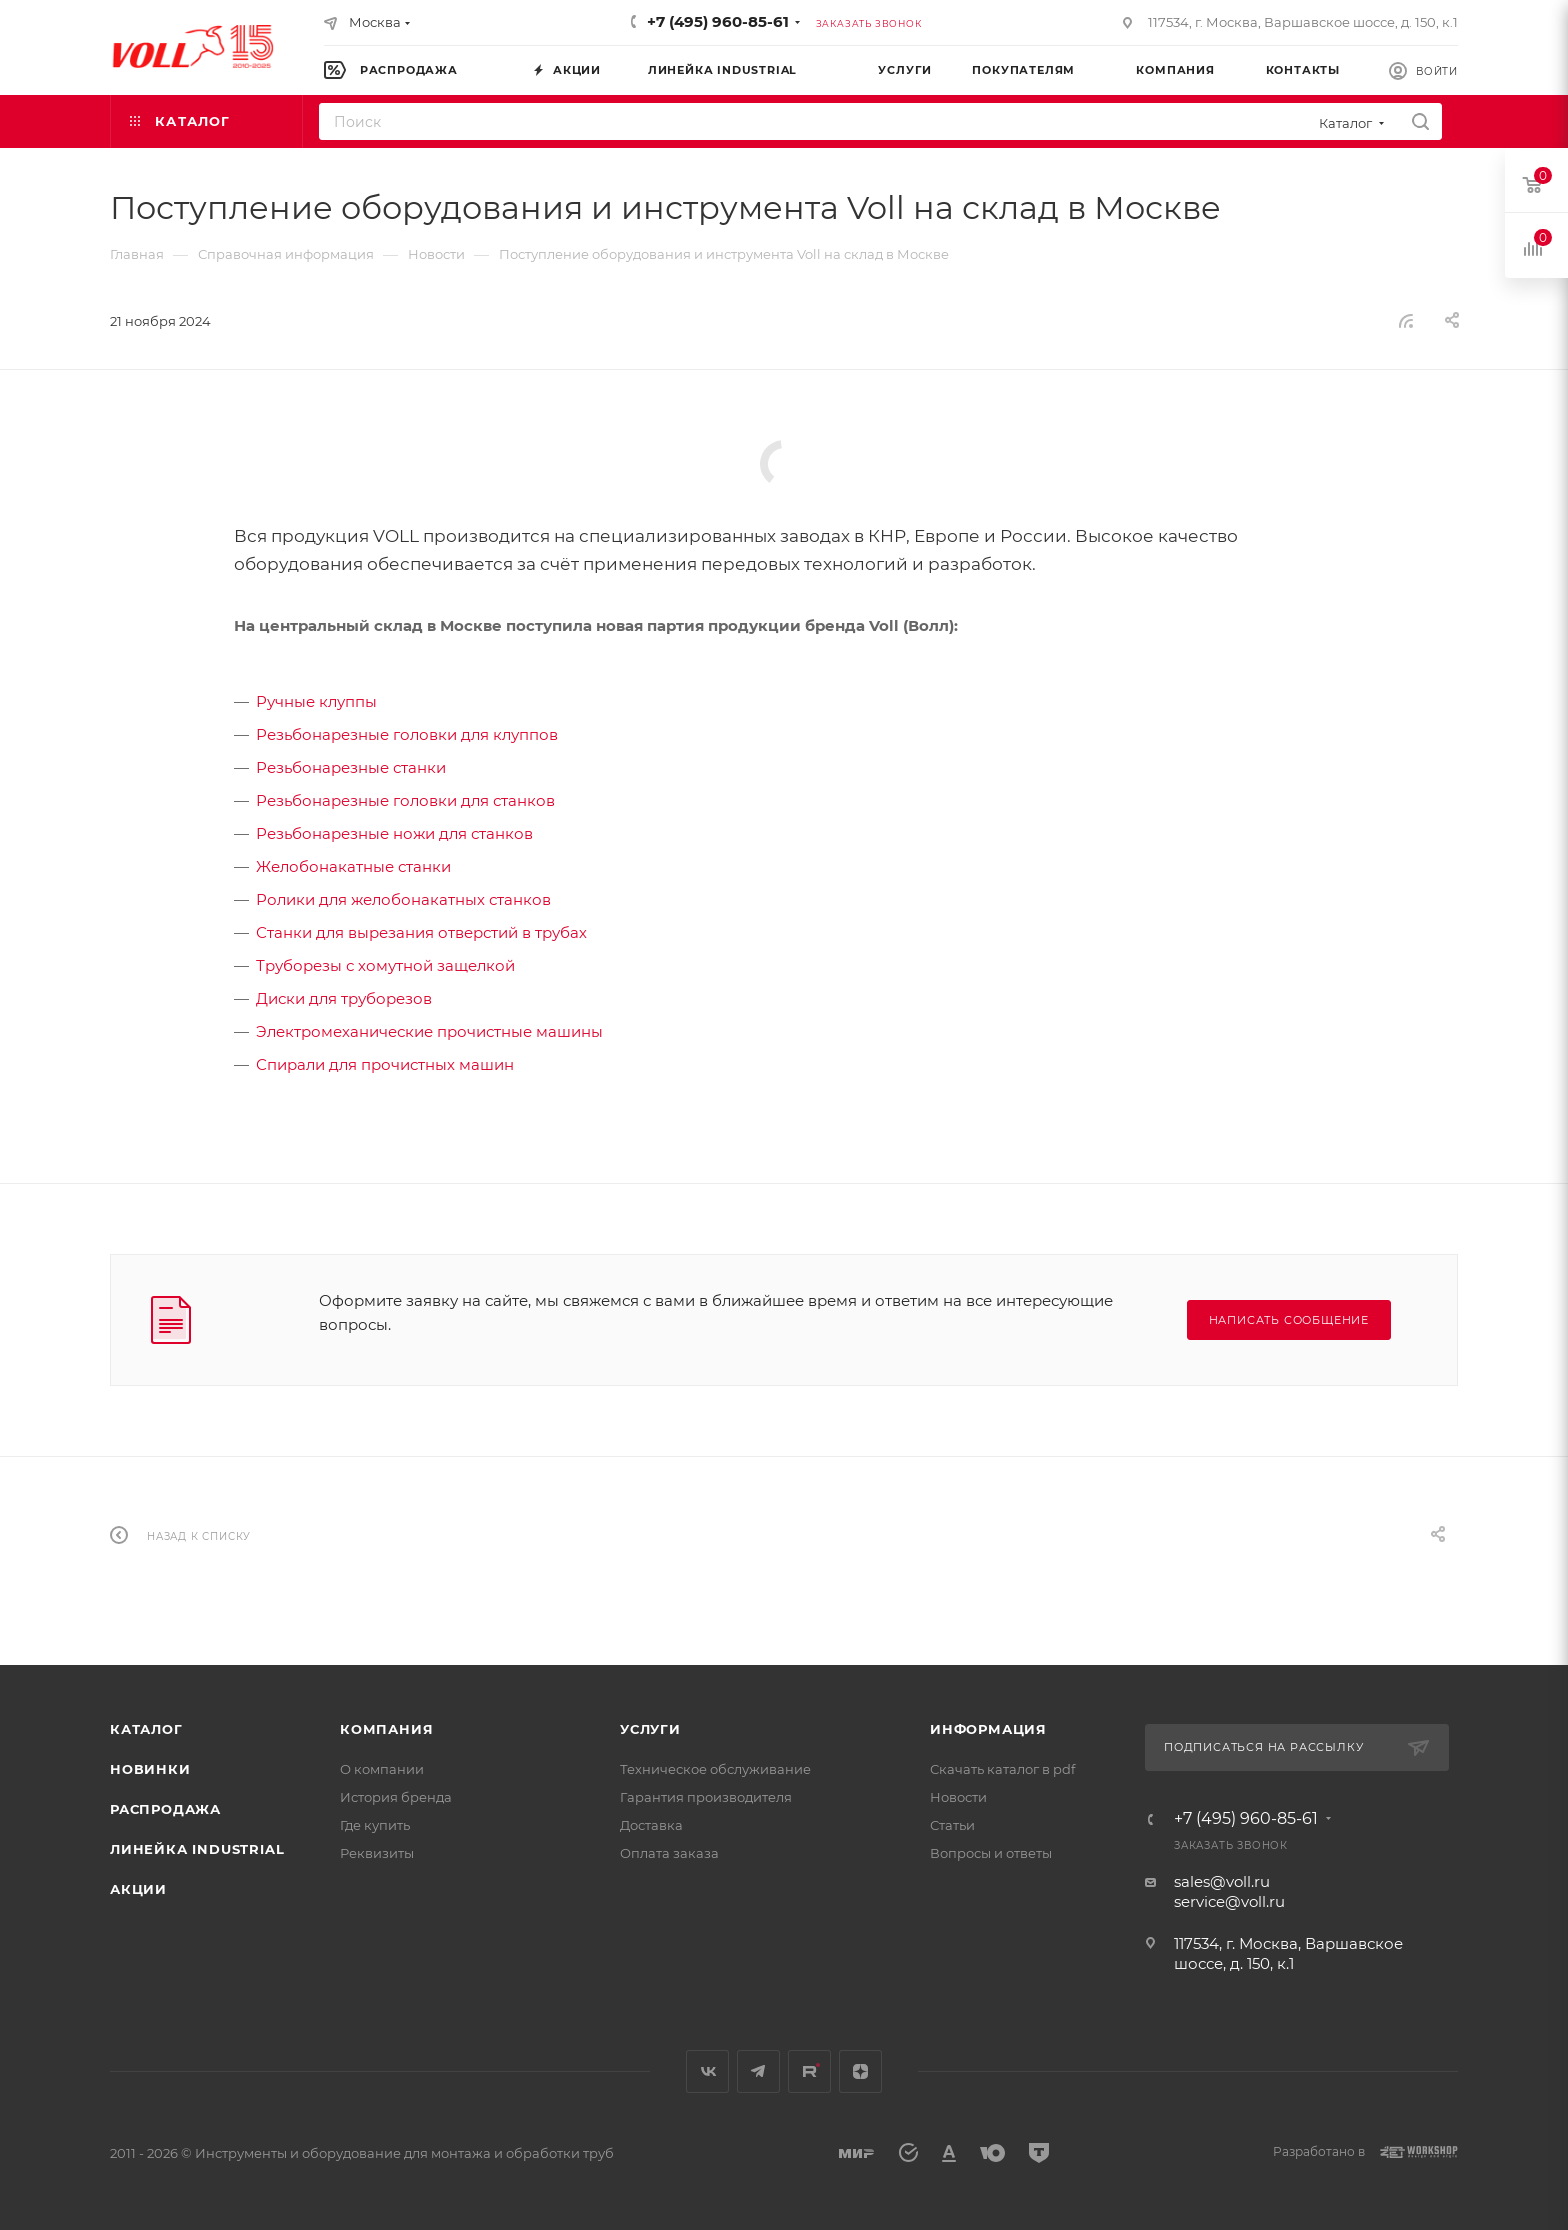 The width and height of the screenshot is (1568, 2230). What do you see at coordinates (707, 2071) in the screenshot?
I see `Вконтакте` at bounding box center [707, 2071].